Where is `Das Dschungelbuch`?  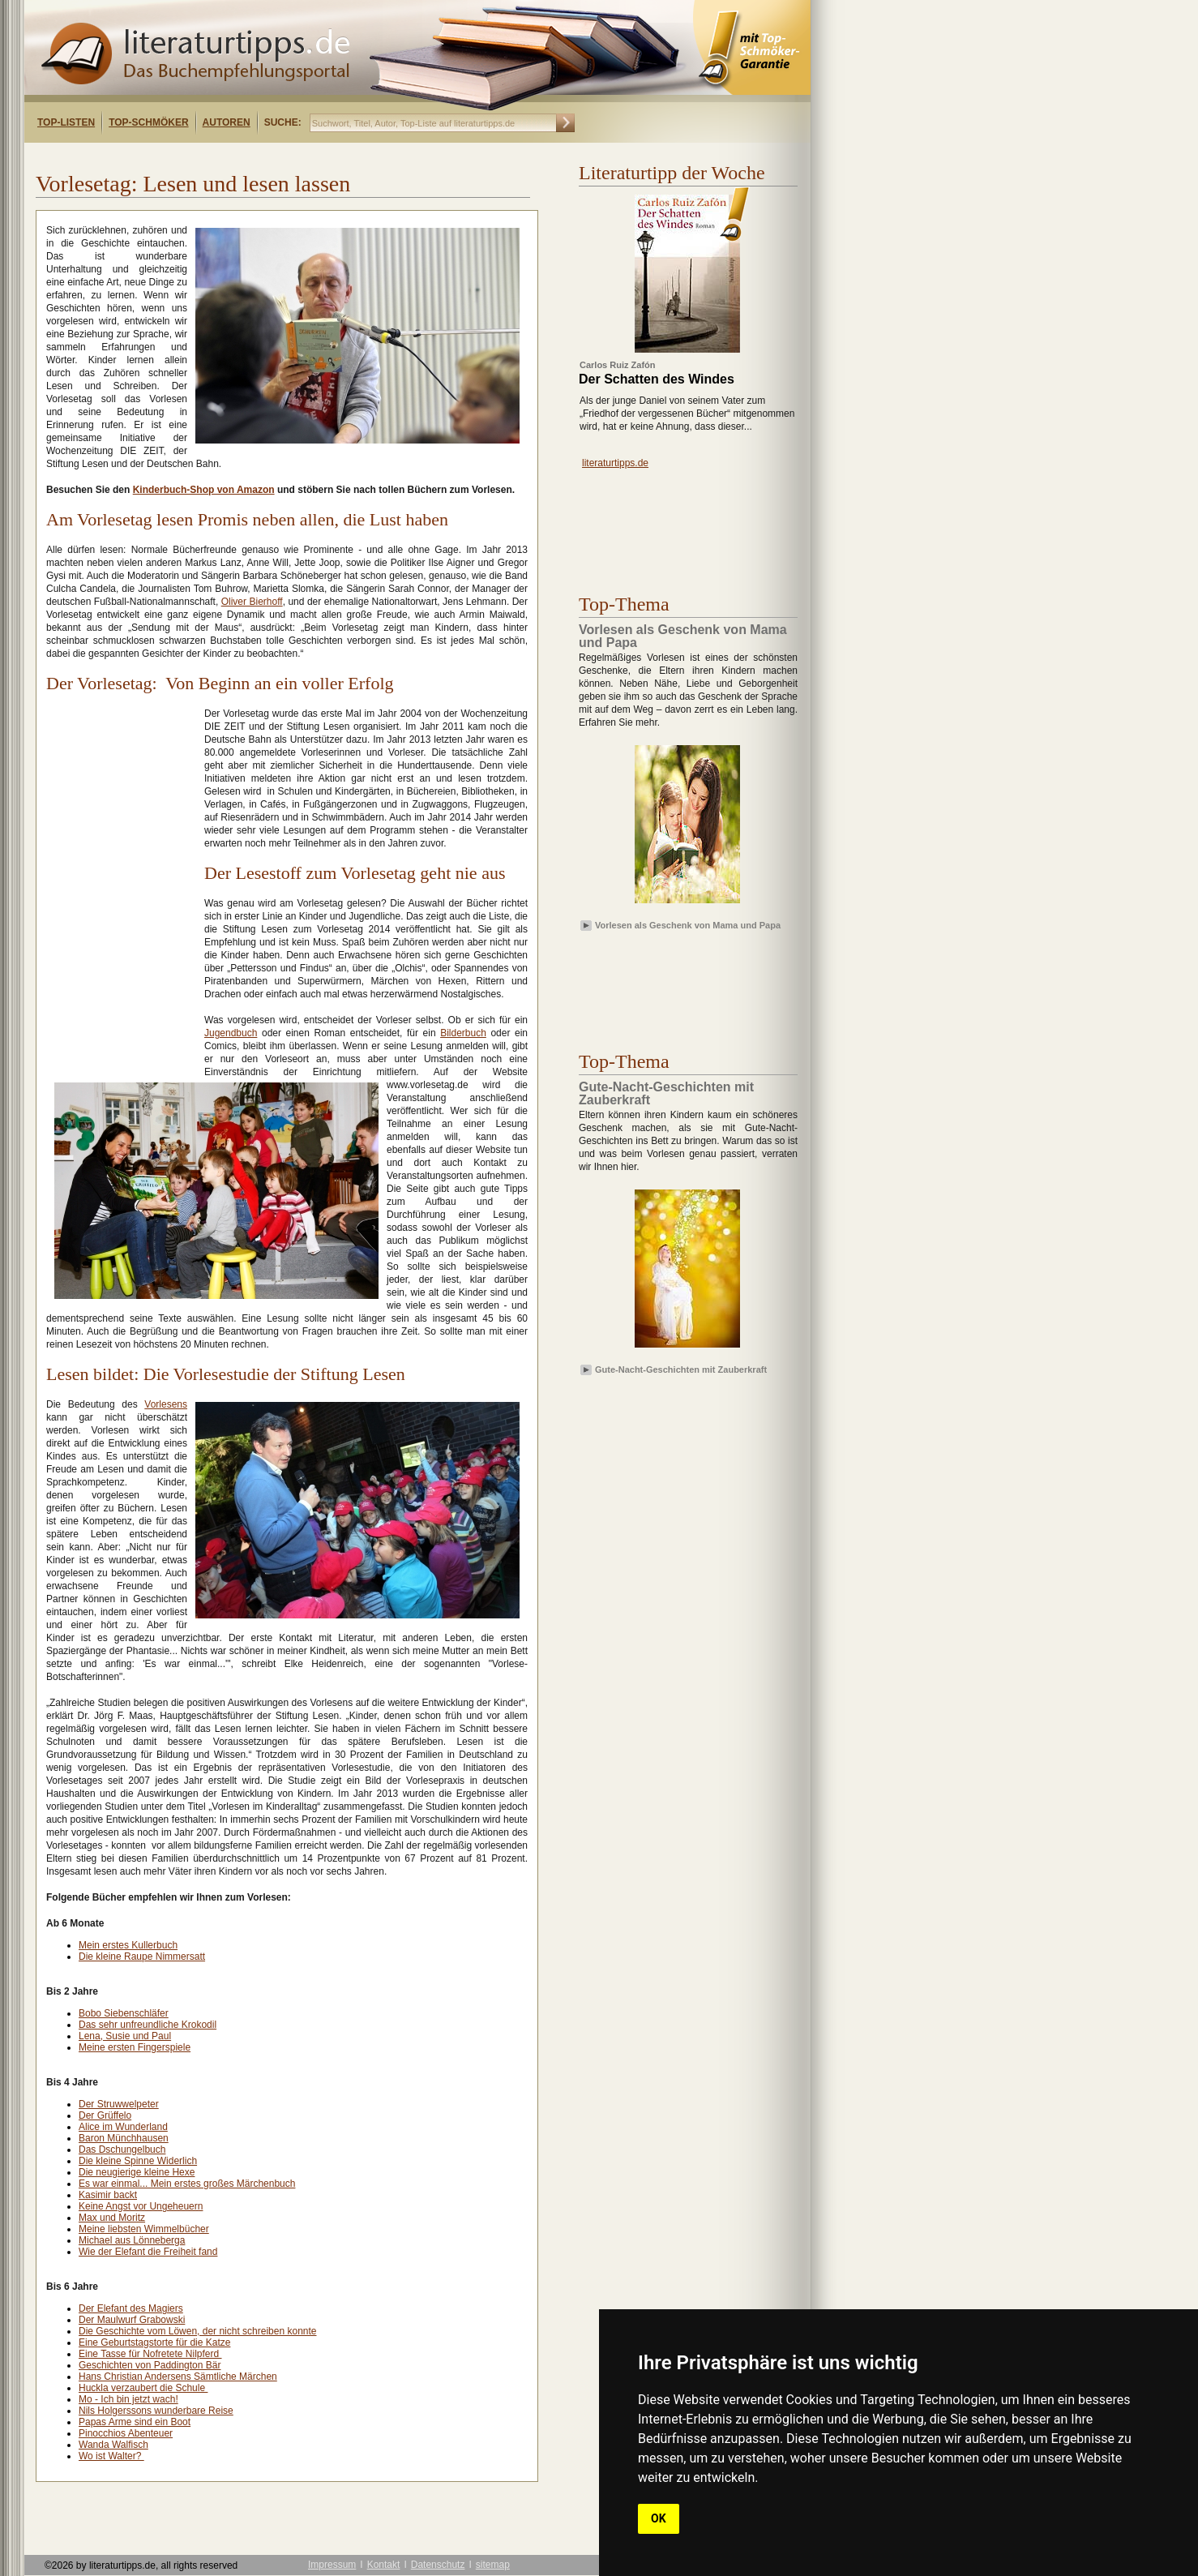 Das Dschungelbuch is located at coordinates (122, 2149).